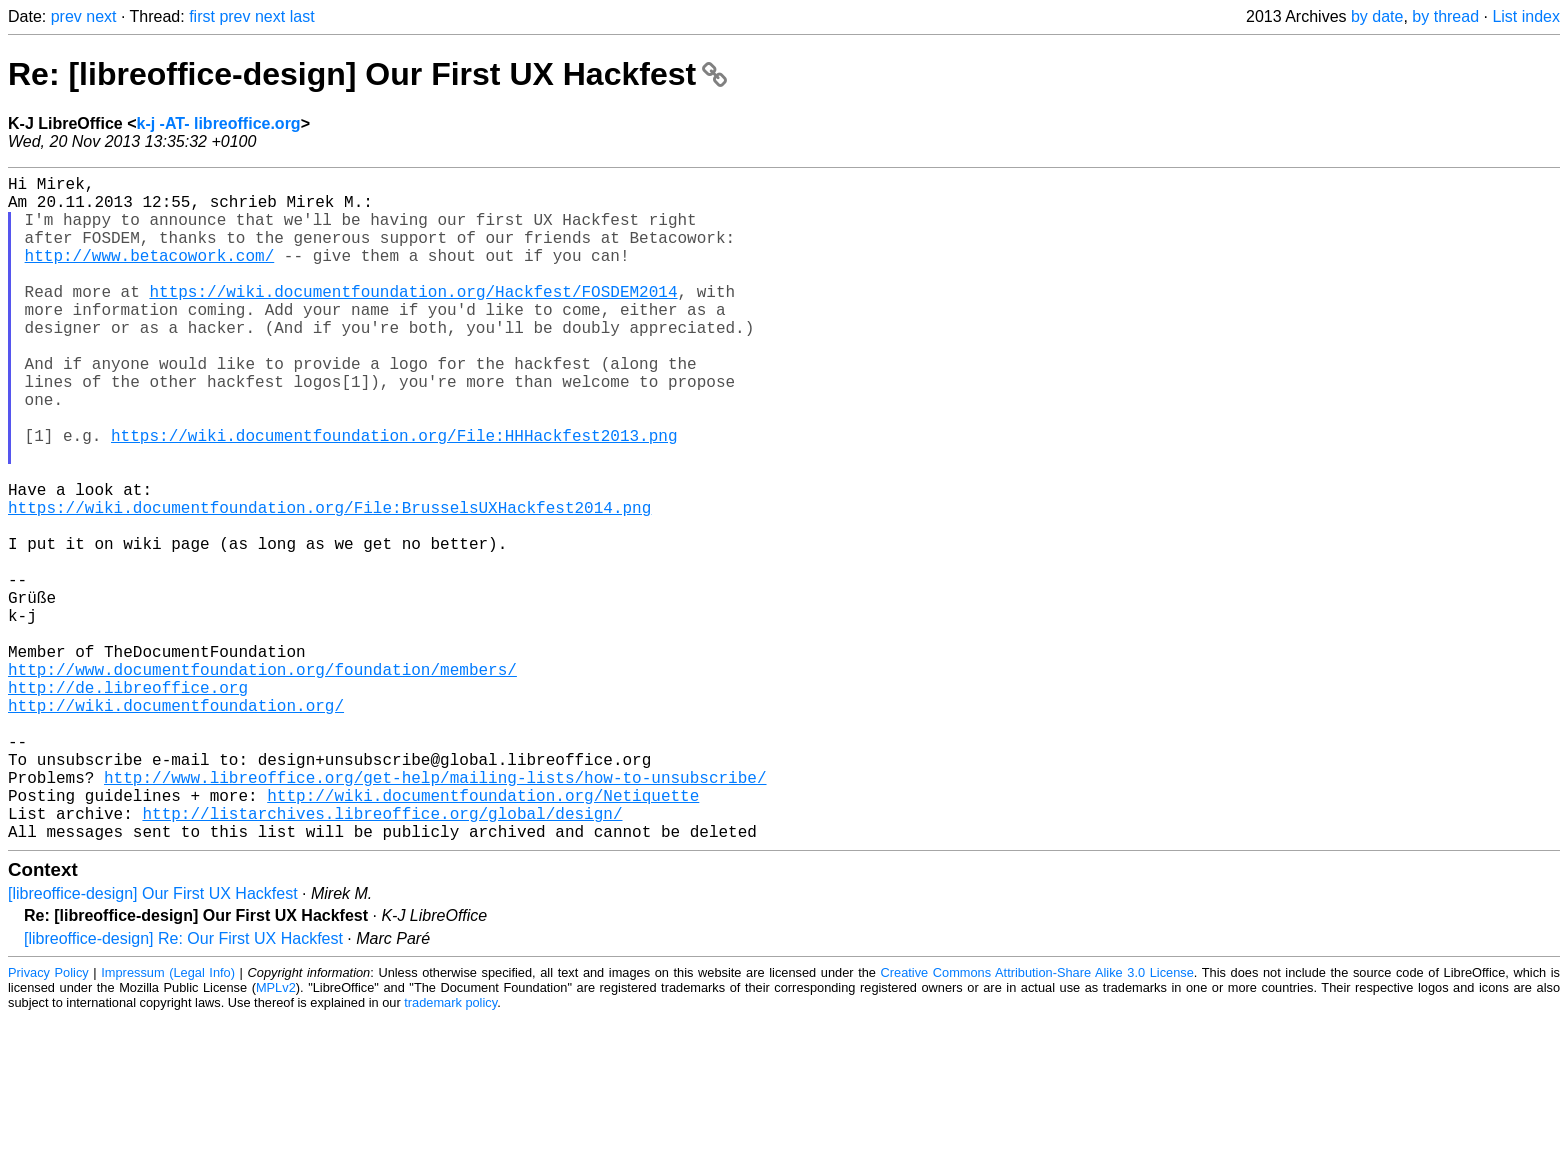  I want to click on Privacy Policy, so click(48, 1120).